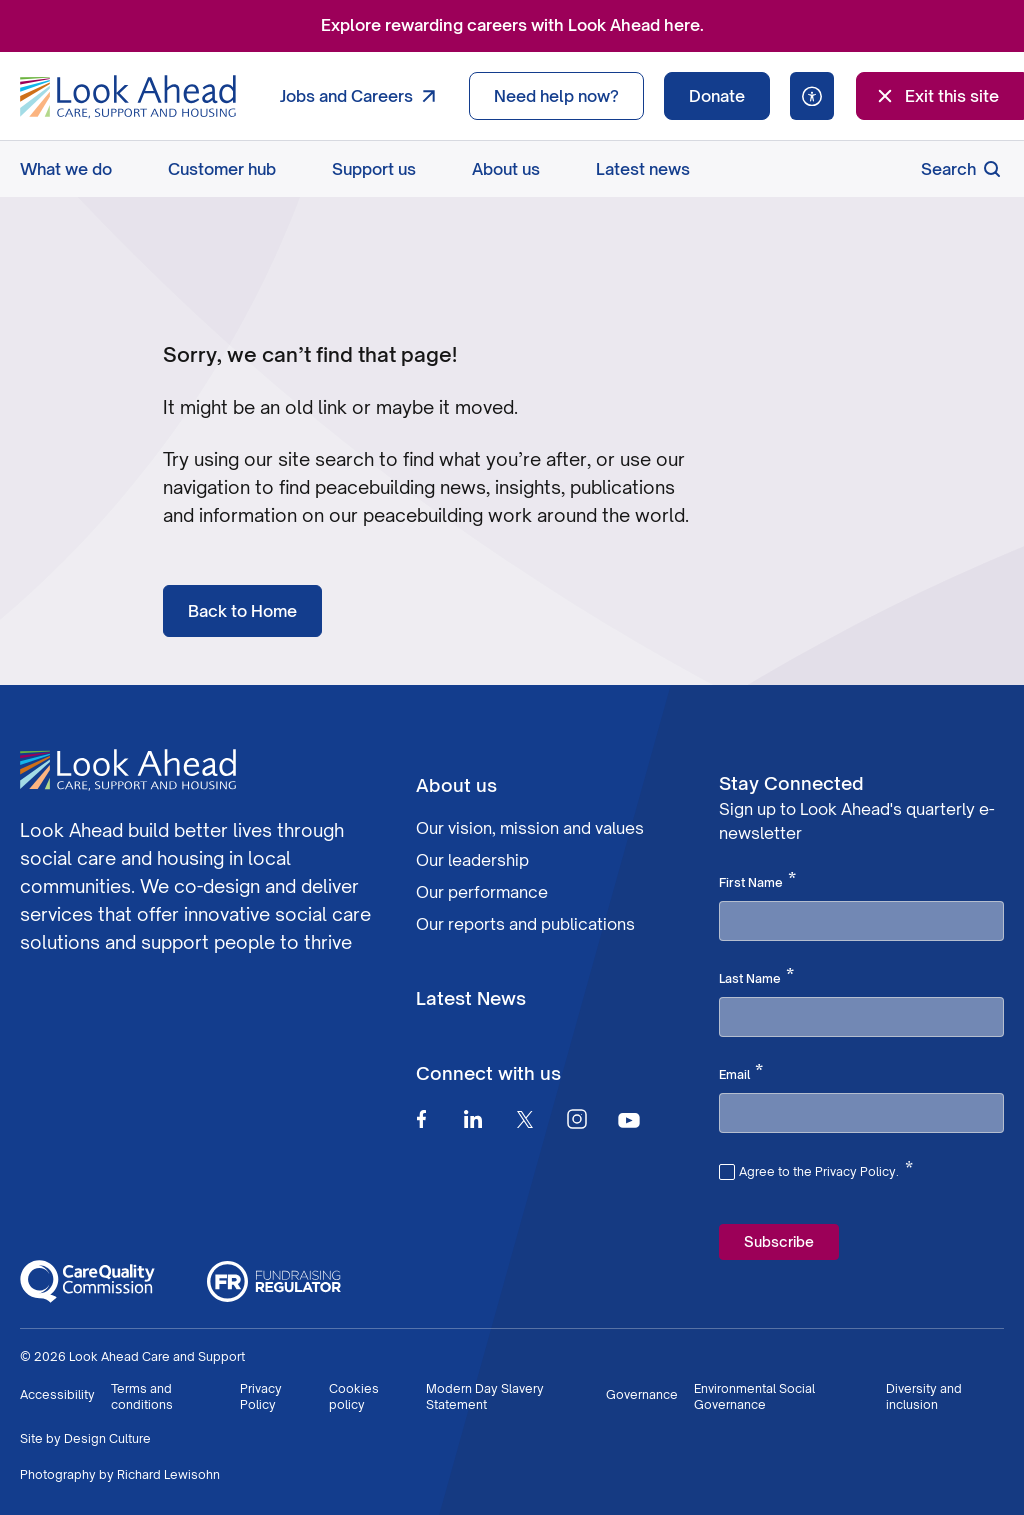 This screenshot has width=1024, height=1515. I want to click on [Instagram], so click(577, 1119).